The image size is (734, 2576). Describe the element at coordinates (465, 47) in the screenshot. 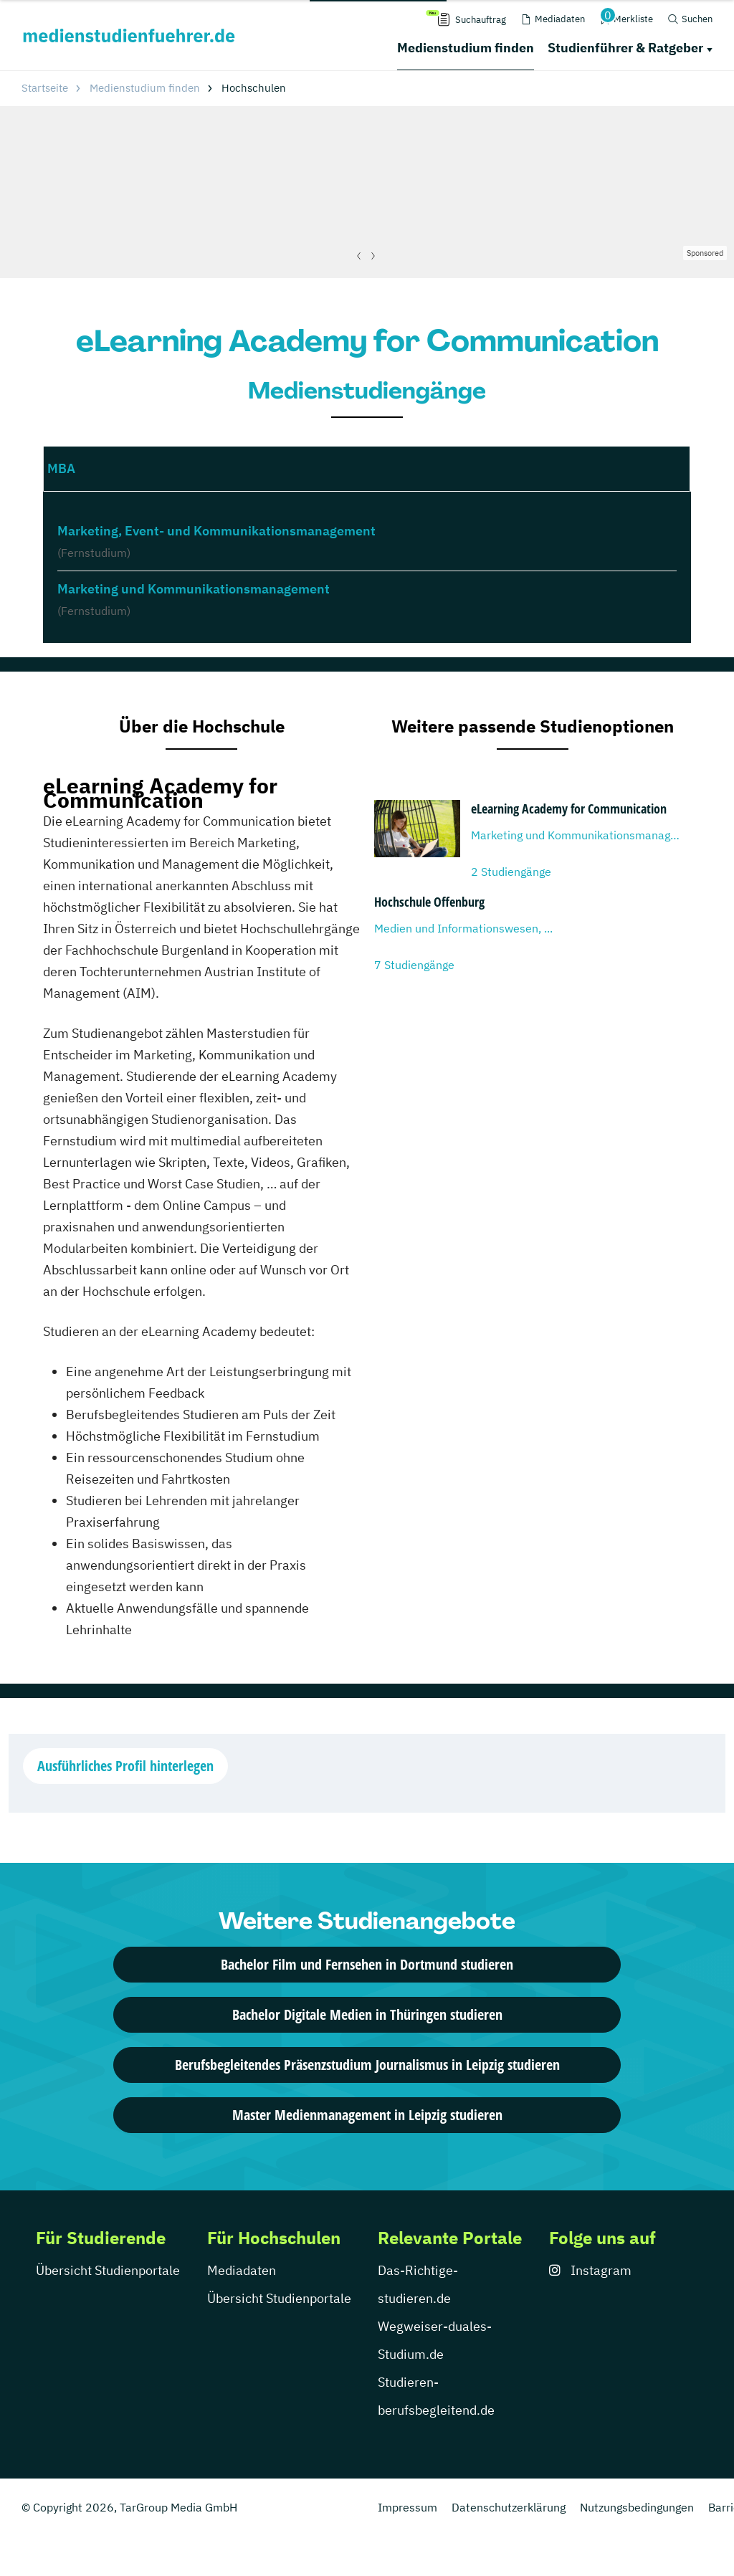

I see `Medienstudium finden` at that location.